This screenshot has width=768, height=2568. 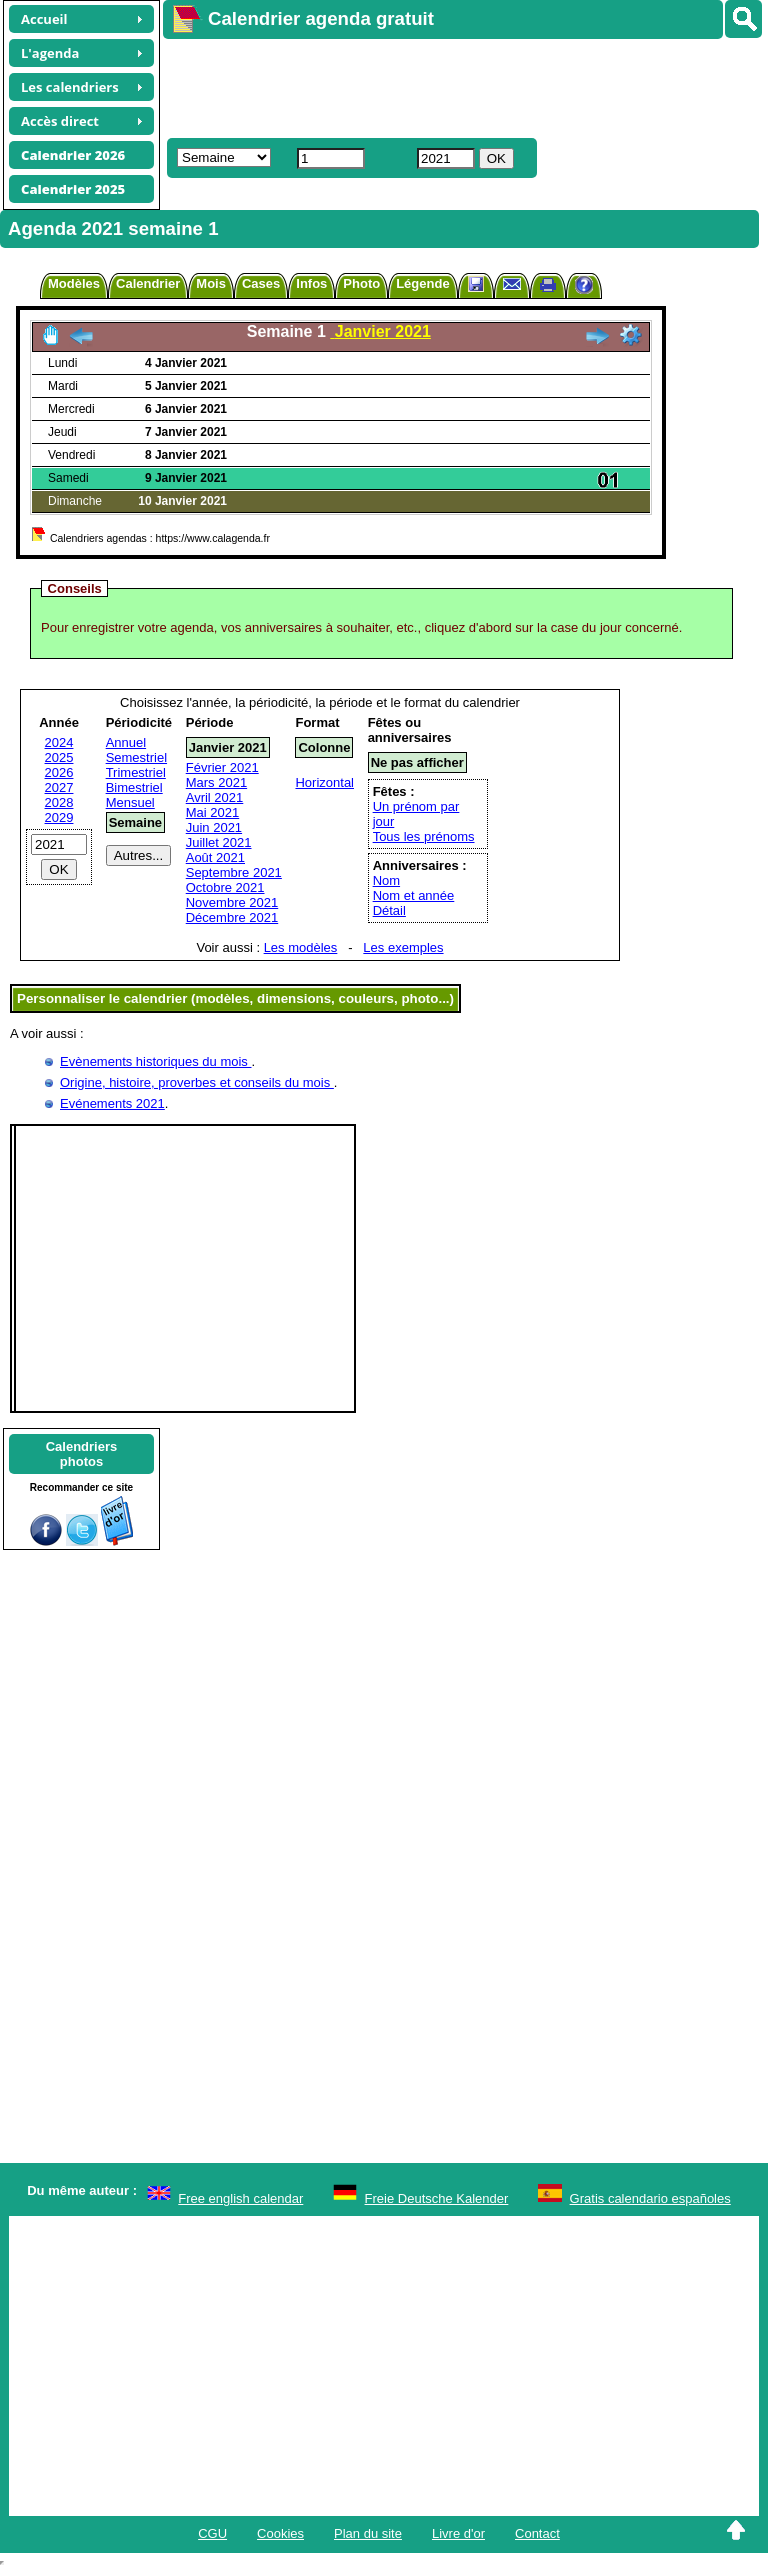 What do you see at coordinates (222, 767) in the screenshot?
I see `Février 2021` at bounding box center [222, 767].